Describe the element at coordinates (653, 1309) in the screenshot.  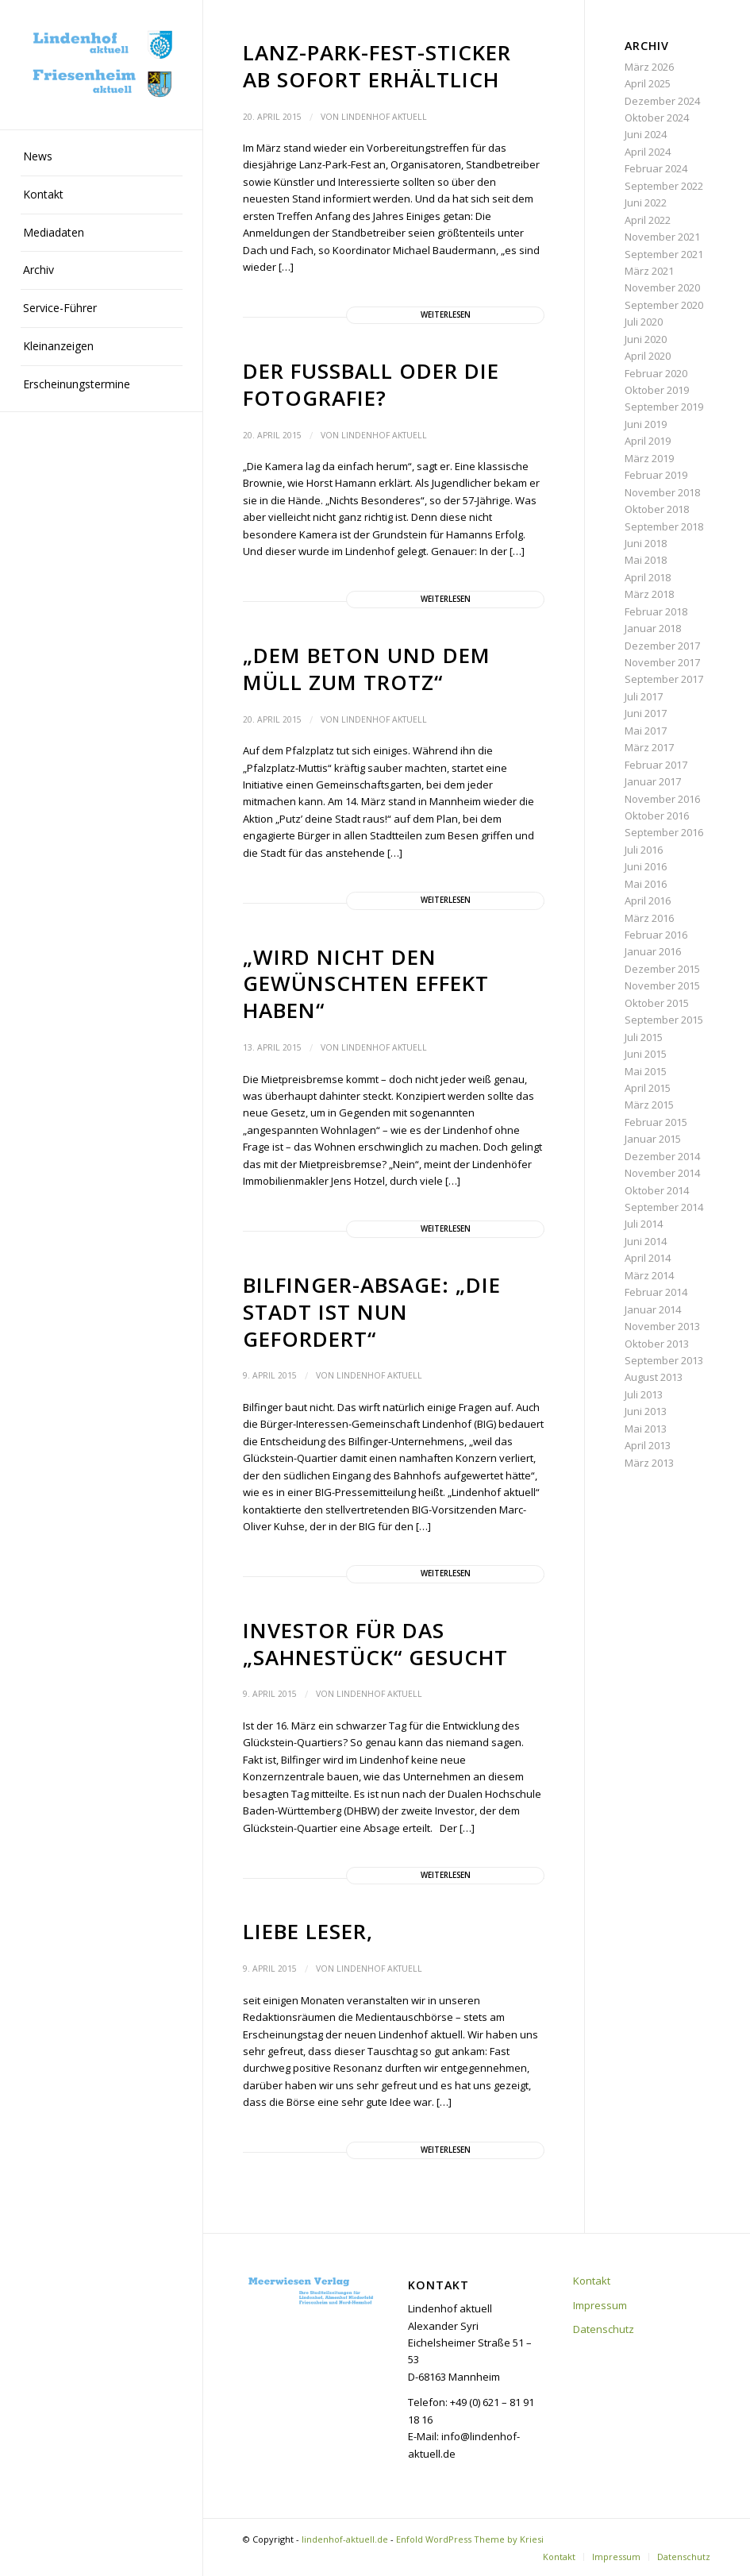
I see `Januar 2014` at that location.